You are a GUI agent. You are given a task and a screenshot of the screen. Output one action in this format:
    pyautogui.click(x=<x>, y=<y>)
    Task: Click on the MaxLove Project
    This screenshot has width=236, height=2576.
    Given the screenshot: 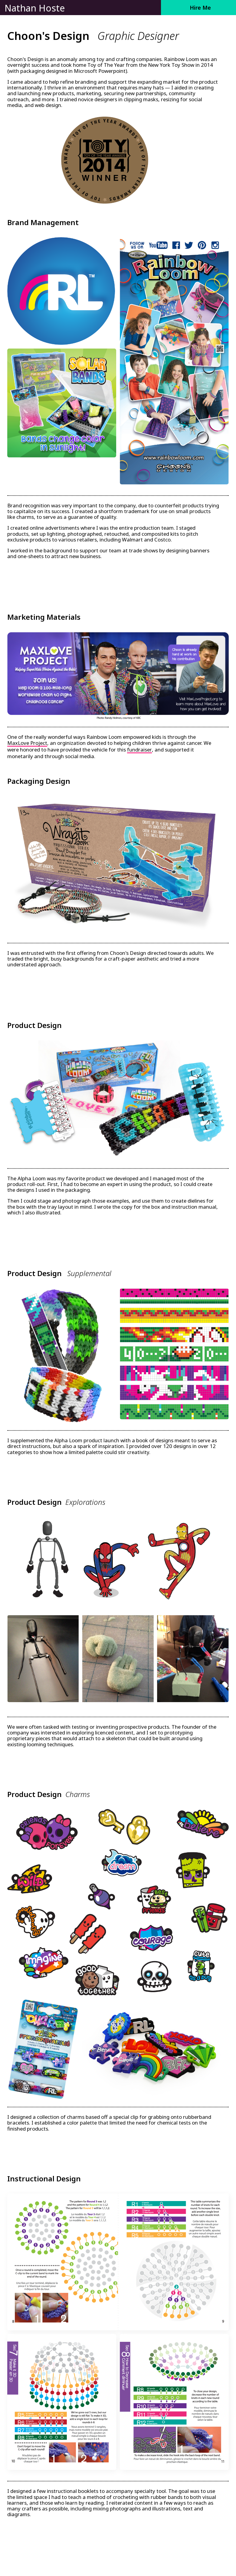 What is the action you would take?
    pyautogui.click(x=27, y=743)
    